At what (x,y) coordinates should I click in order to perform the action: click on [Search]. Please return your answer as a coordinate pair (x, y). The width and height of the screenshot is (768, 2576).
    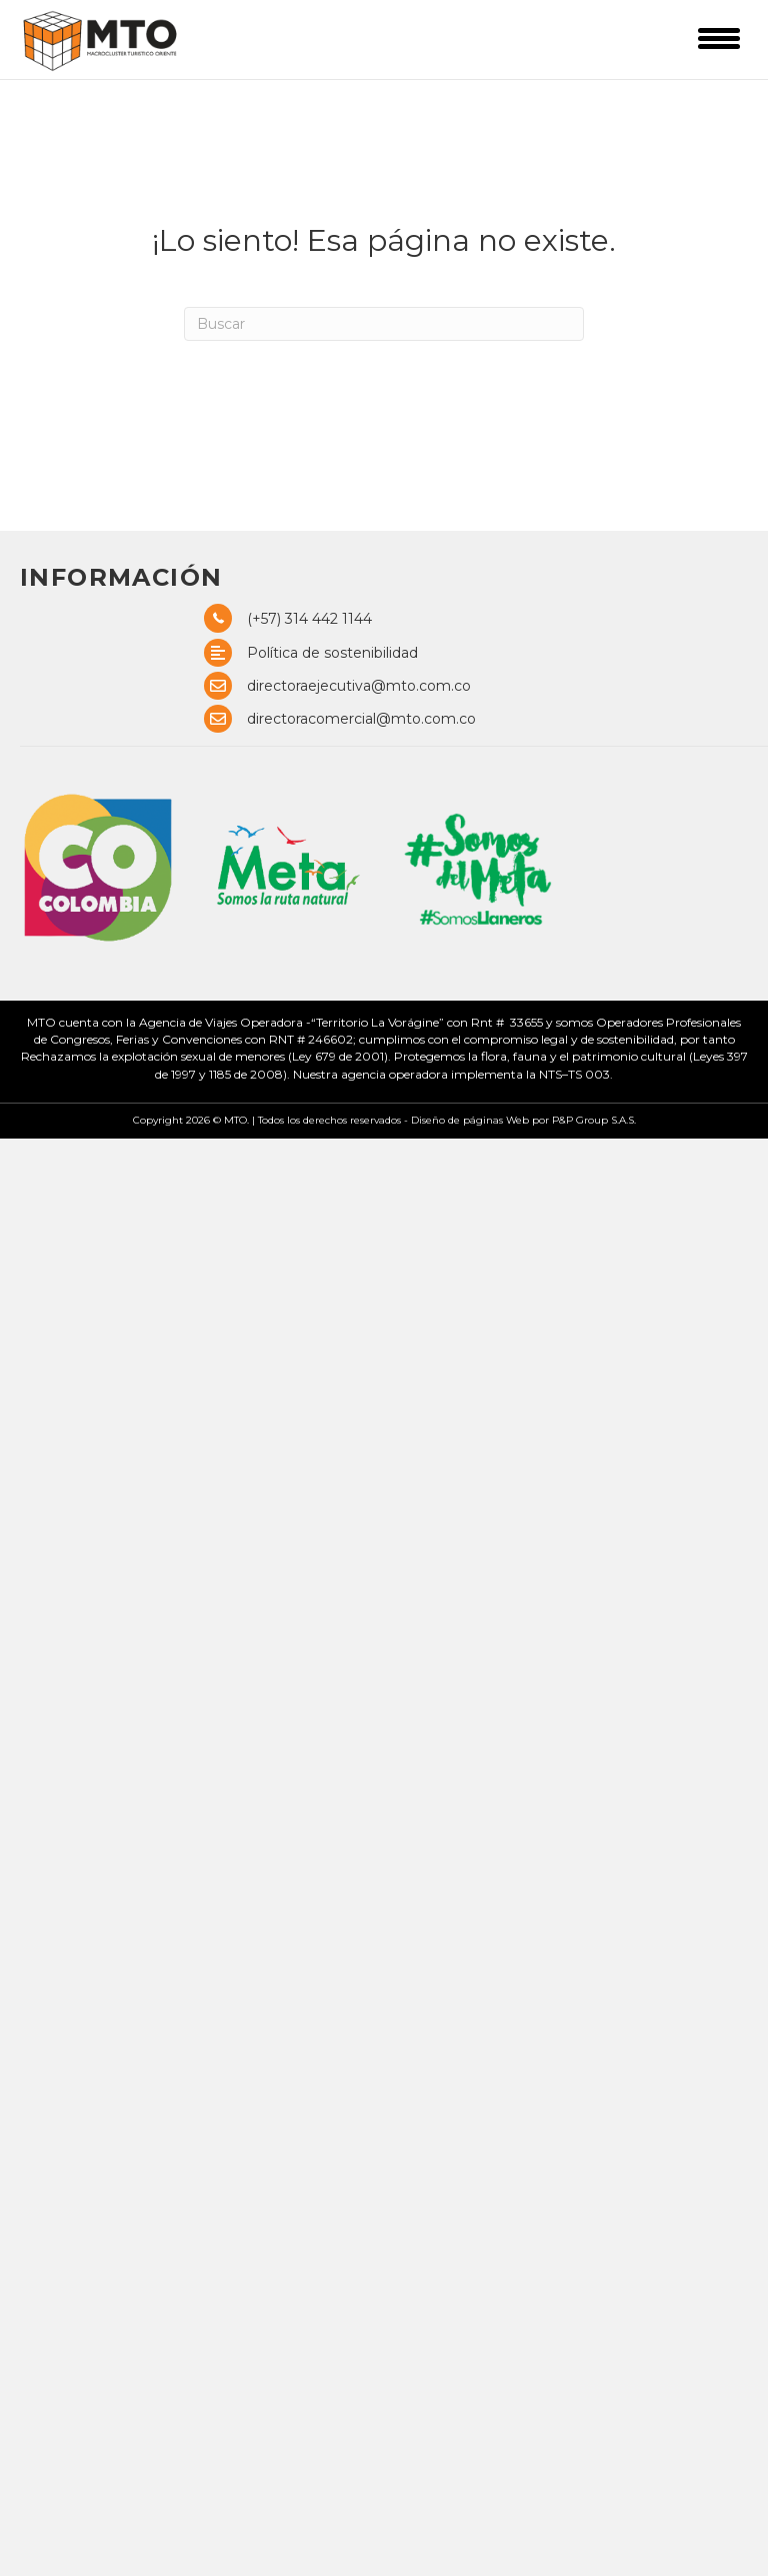
    Looking at the image, I should click on (384, 324).